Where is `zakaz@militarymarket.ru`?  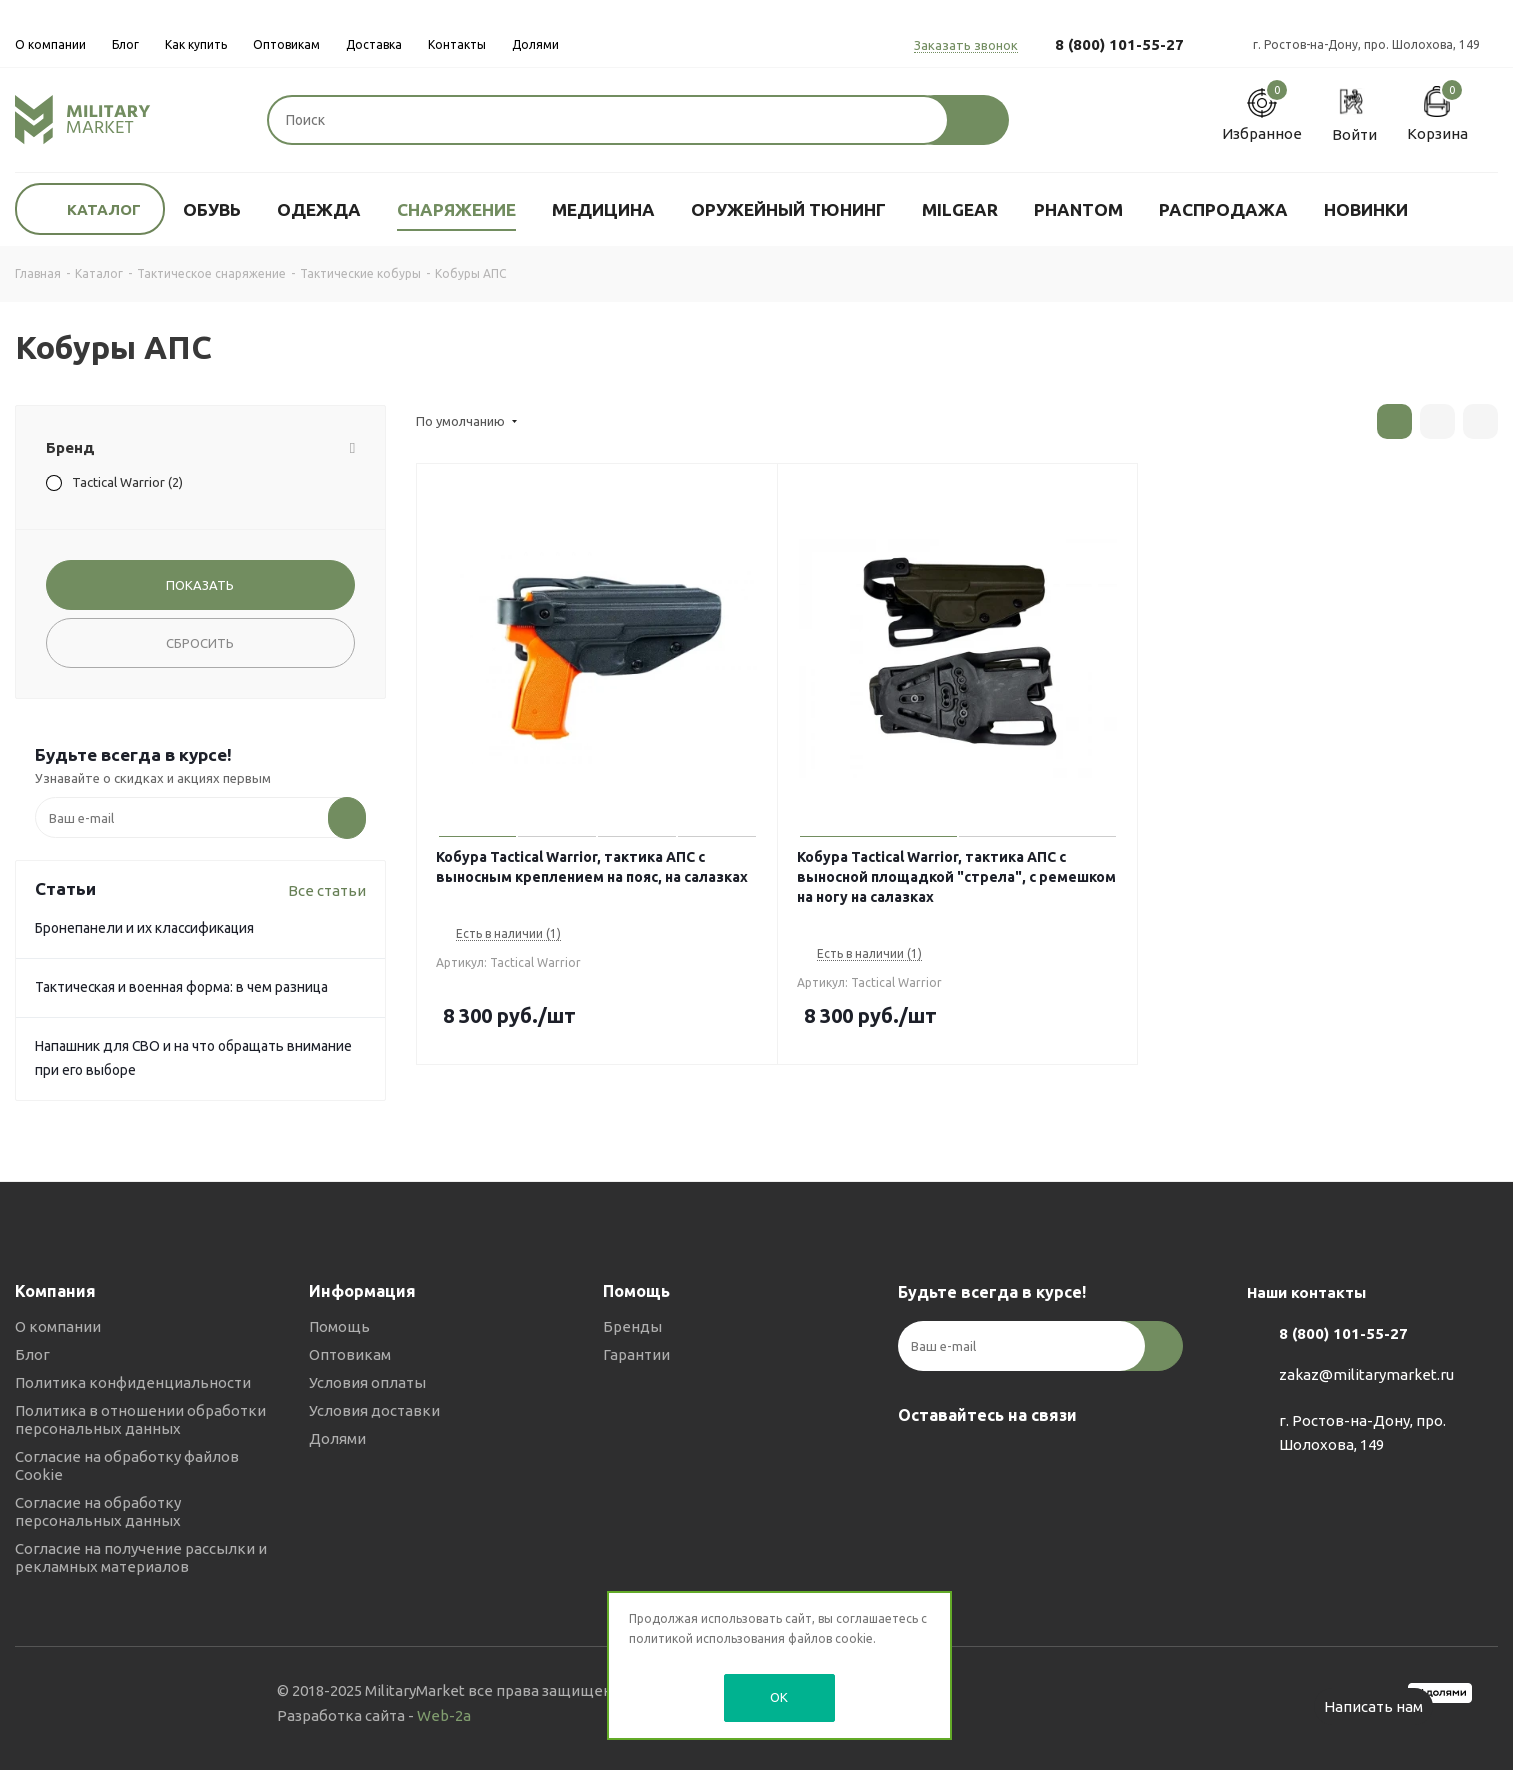 zakaz@militarymarket.ru is located at coordinates (1366, 1374).